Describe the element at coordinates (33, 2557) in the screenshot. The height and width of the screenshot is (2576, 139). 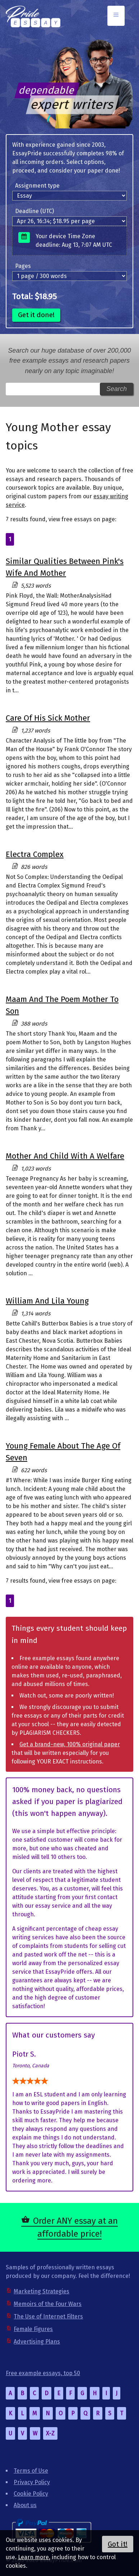
I see `Learn more` at that location.